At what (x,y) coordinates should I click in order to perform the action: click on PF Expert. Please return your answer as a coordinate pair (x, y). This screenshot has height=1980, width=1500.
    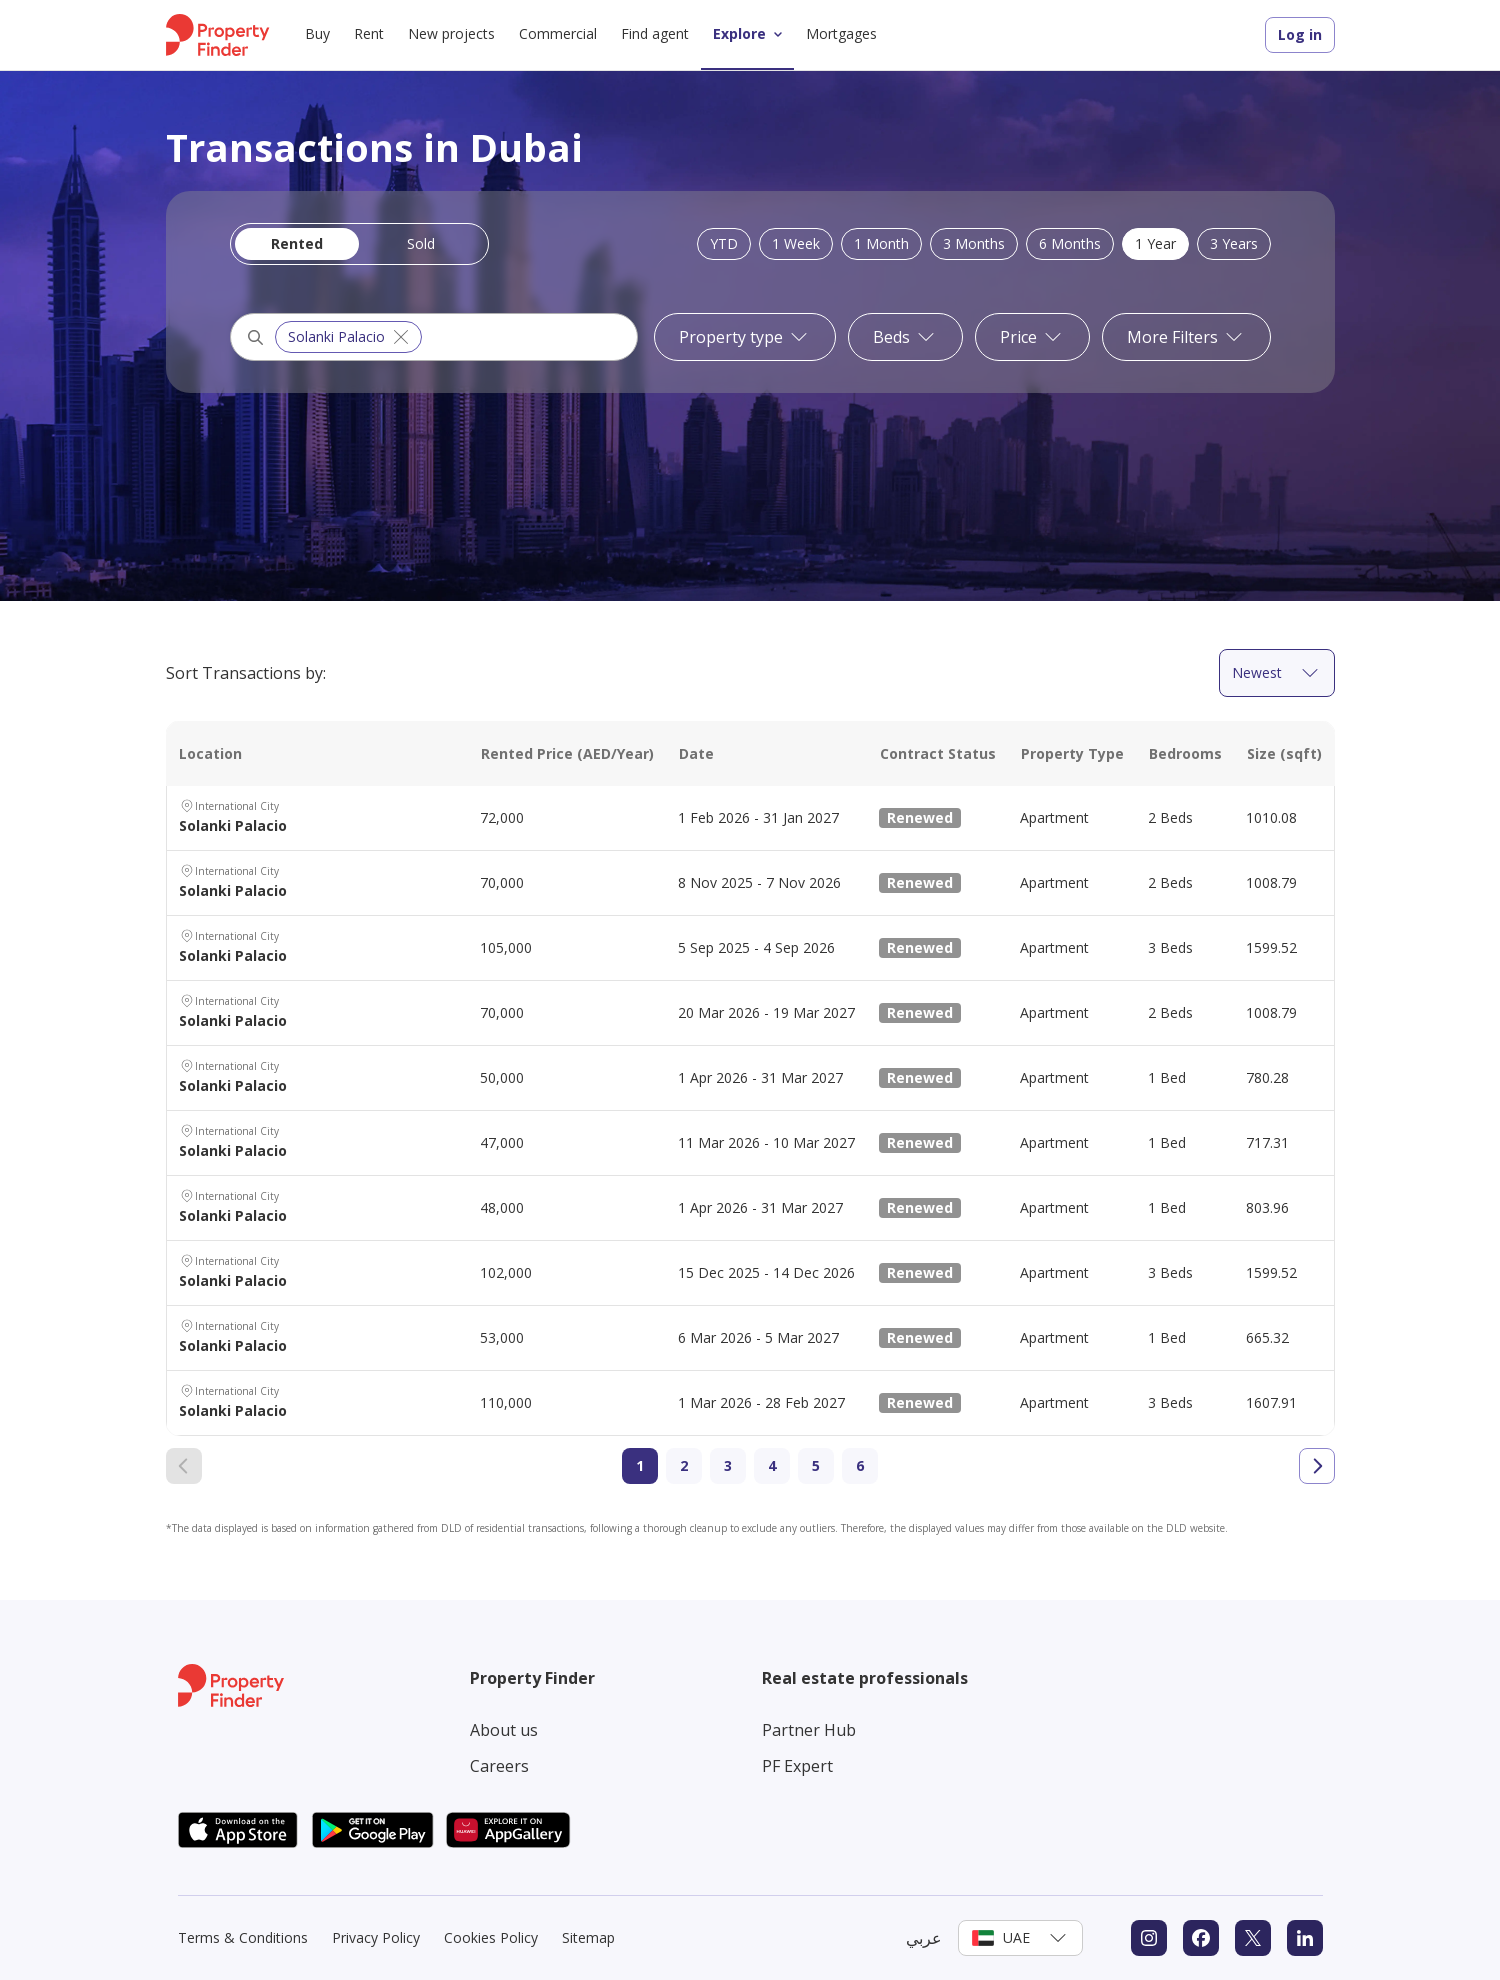
    Looking at the image, I should click on (797, 1766).